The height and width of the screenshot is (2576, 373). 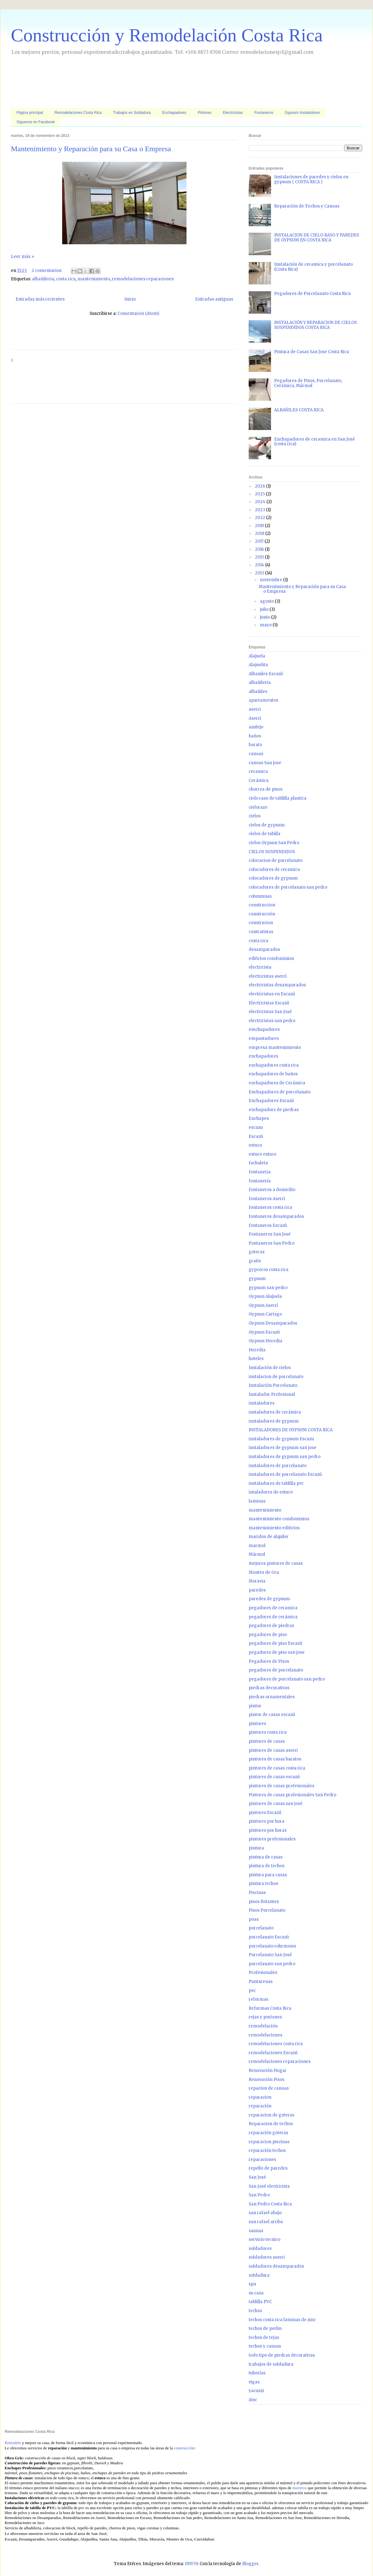 What do you see at coordinates (259, 2195) in the screenshot?
I see `San Pedro` at bounding box center [259, 2195].